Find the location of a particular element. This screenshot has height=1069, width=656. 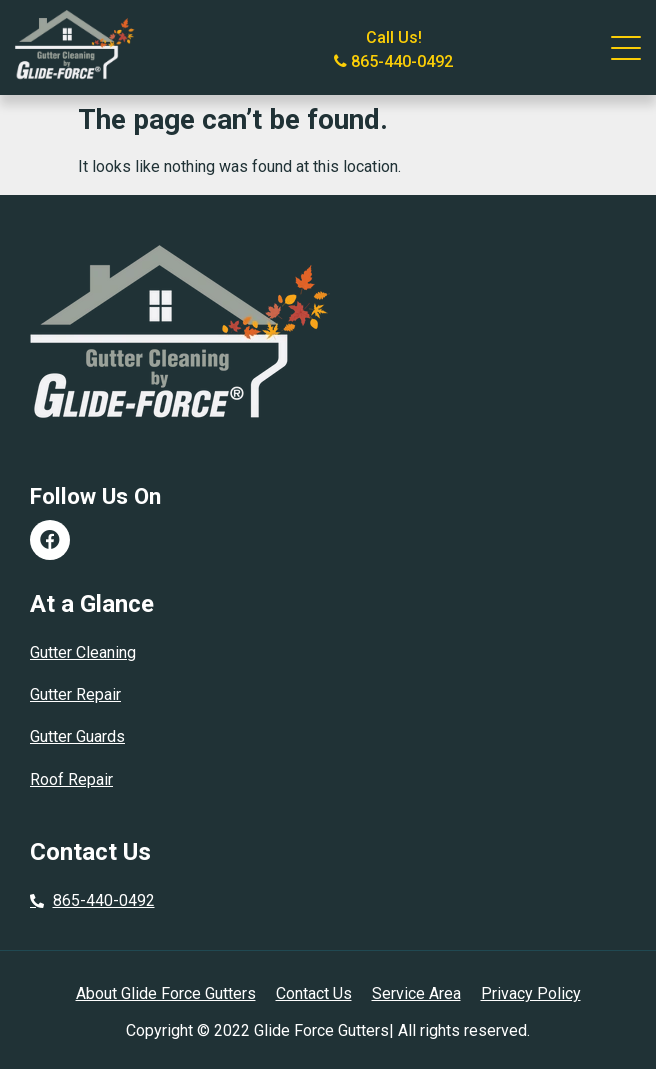

Gutter Cleaning is located at coordinates (83, 652).